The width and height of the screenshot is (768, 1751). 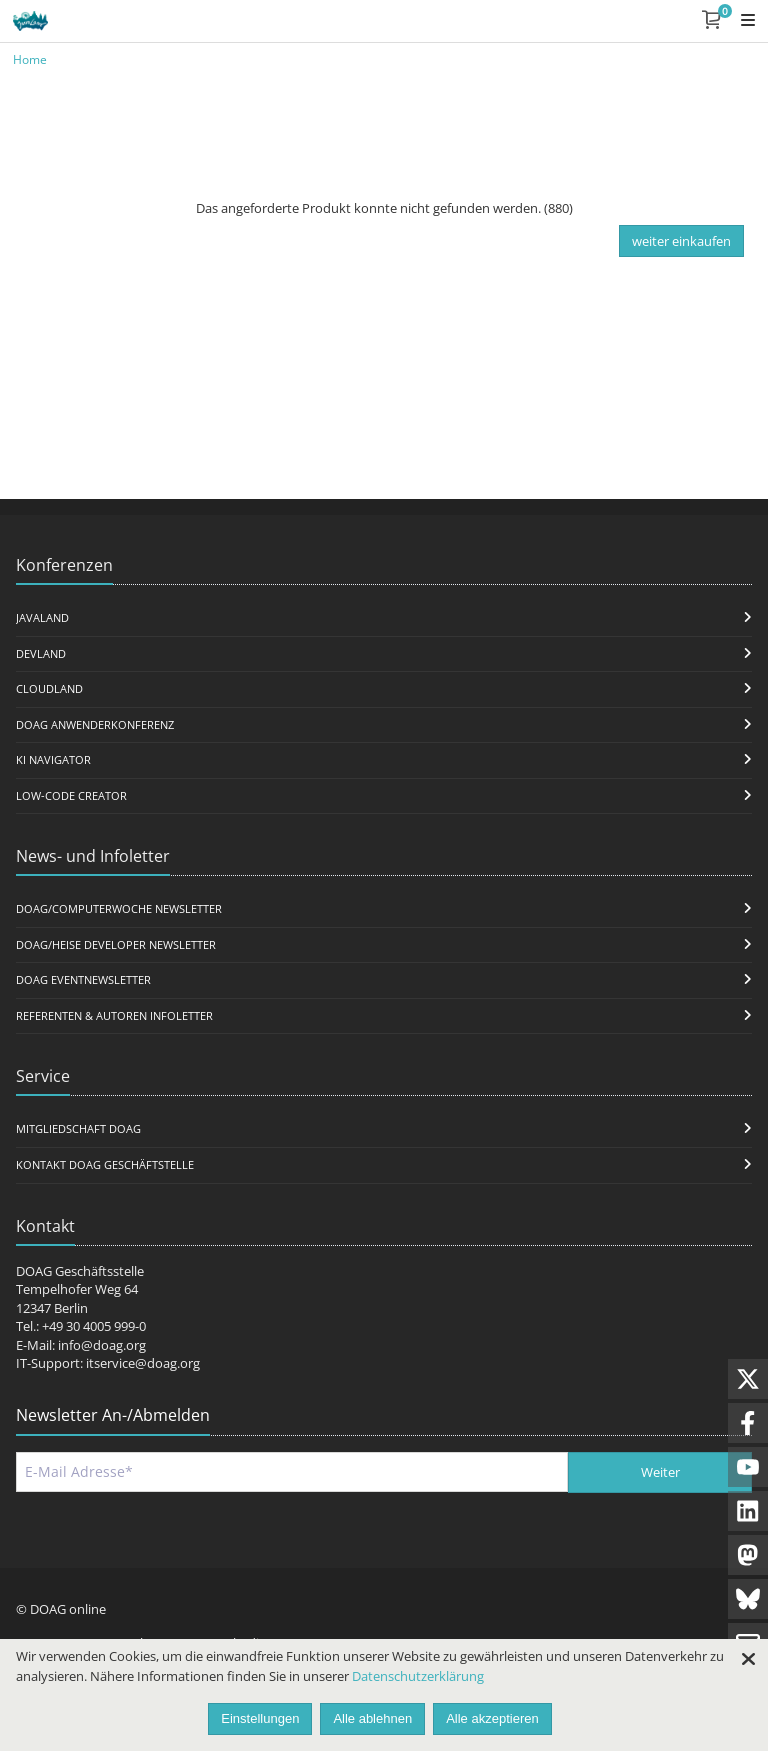 I want to click on Einstellungen, so click(x=260, y=1718).